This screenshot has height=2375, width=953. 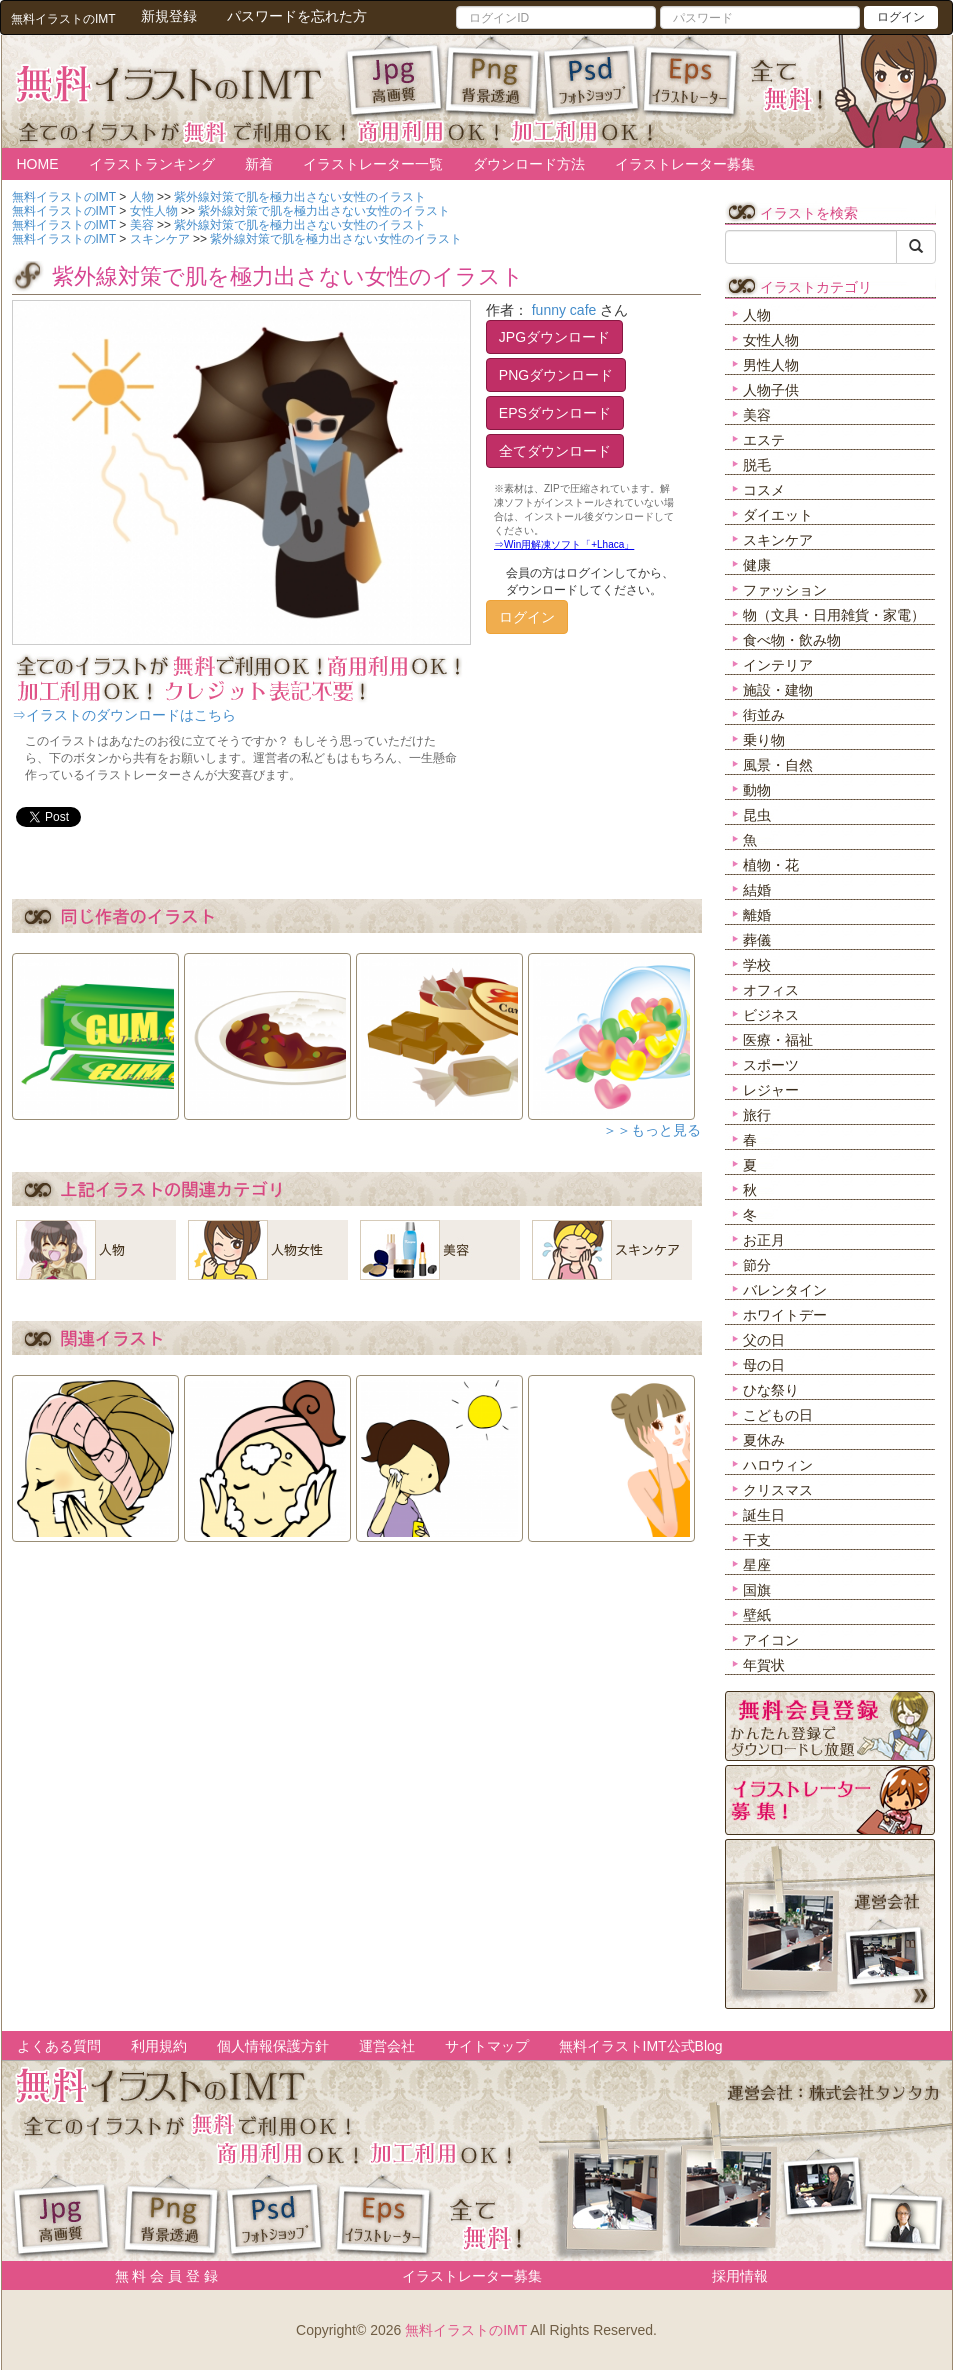 What do you see at coordinates (778, 765) in the screenshot?
I see `風景・自然` at bounding box center [778, 765].